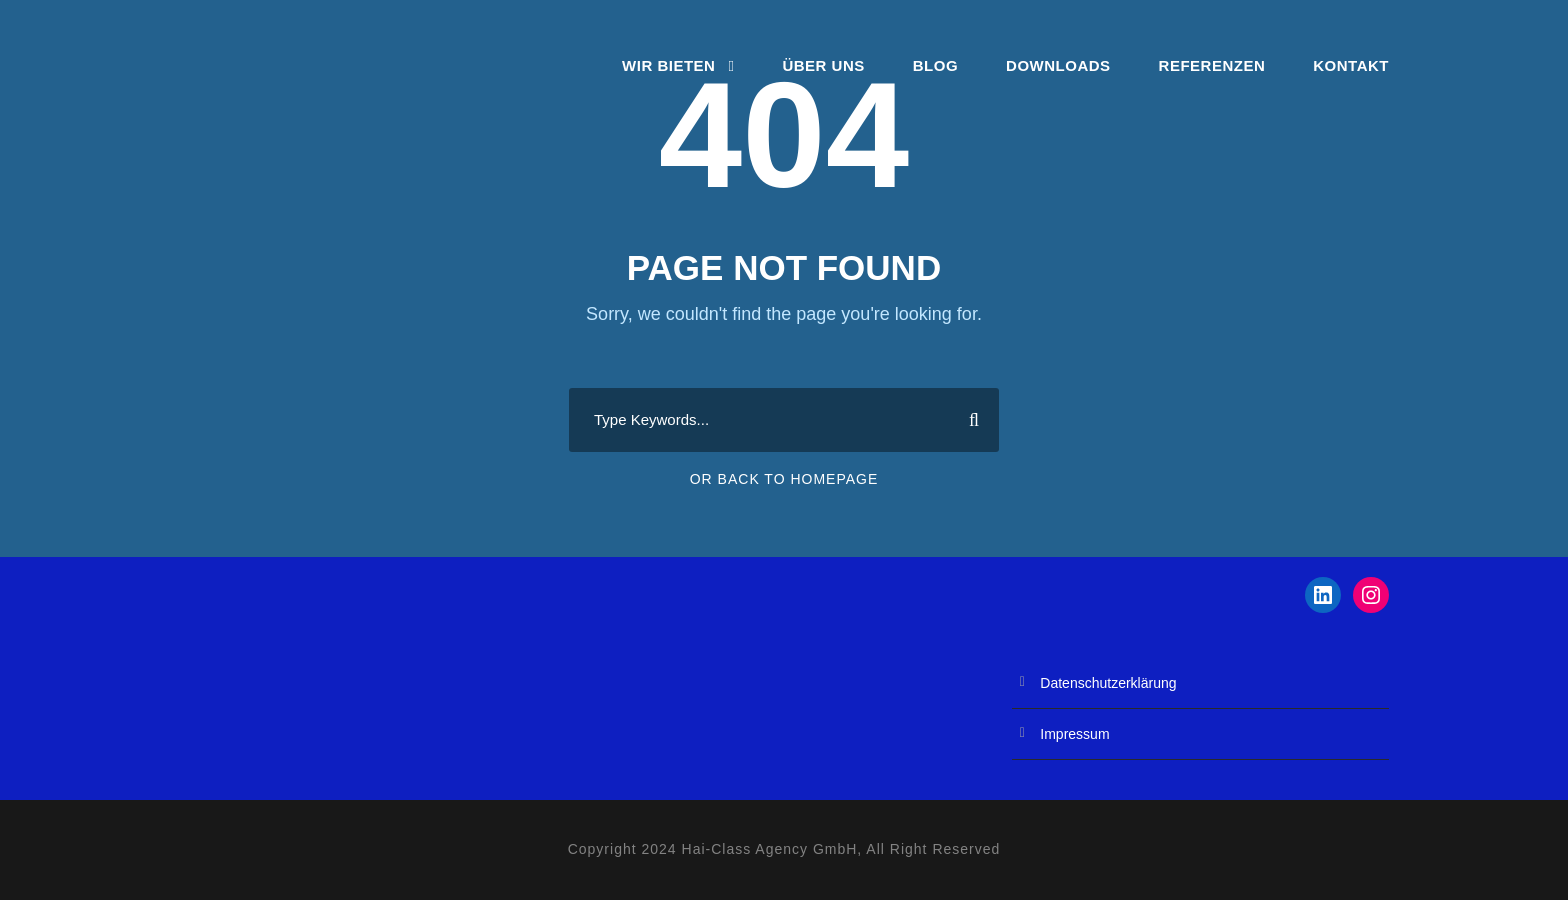 Image resolution: width=1568 pixels, height=900 pixels. Describe the element at coordinates (1212, 65) in the screenshot. I see `Referenzen` at that location.